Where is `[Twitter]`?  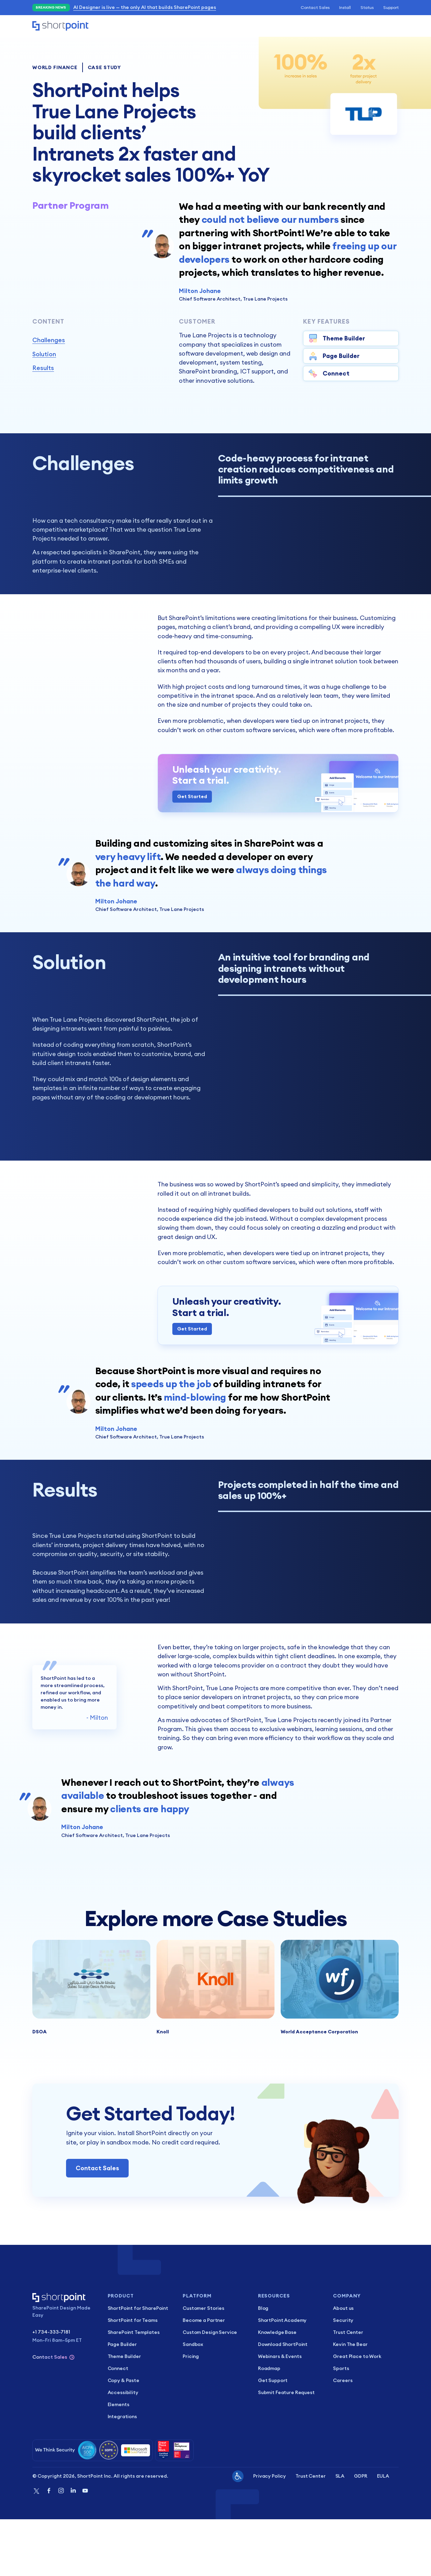 [Twitter] is located at coordinates (36, 2548).